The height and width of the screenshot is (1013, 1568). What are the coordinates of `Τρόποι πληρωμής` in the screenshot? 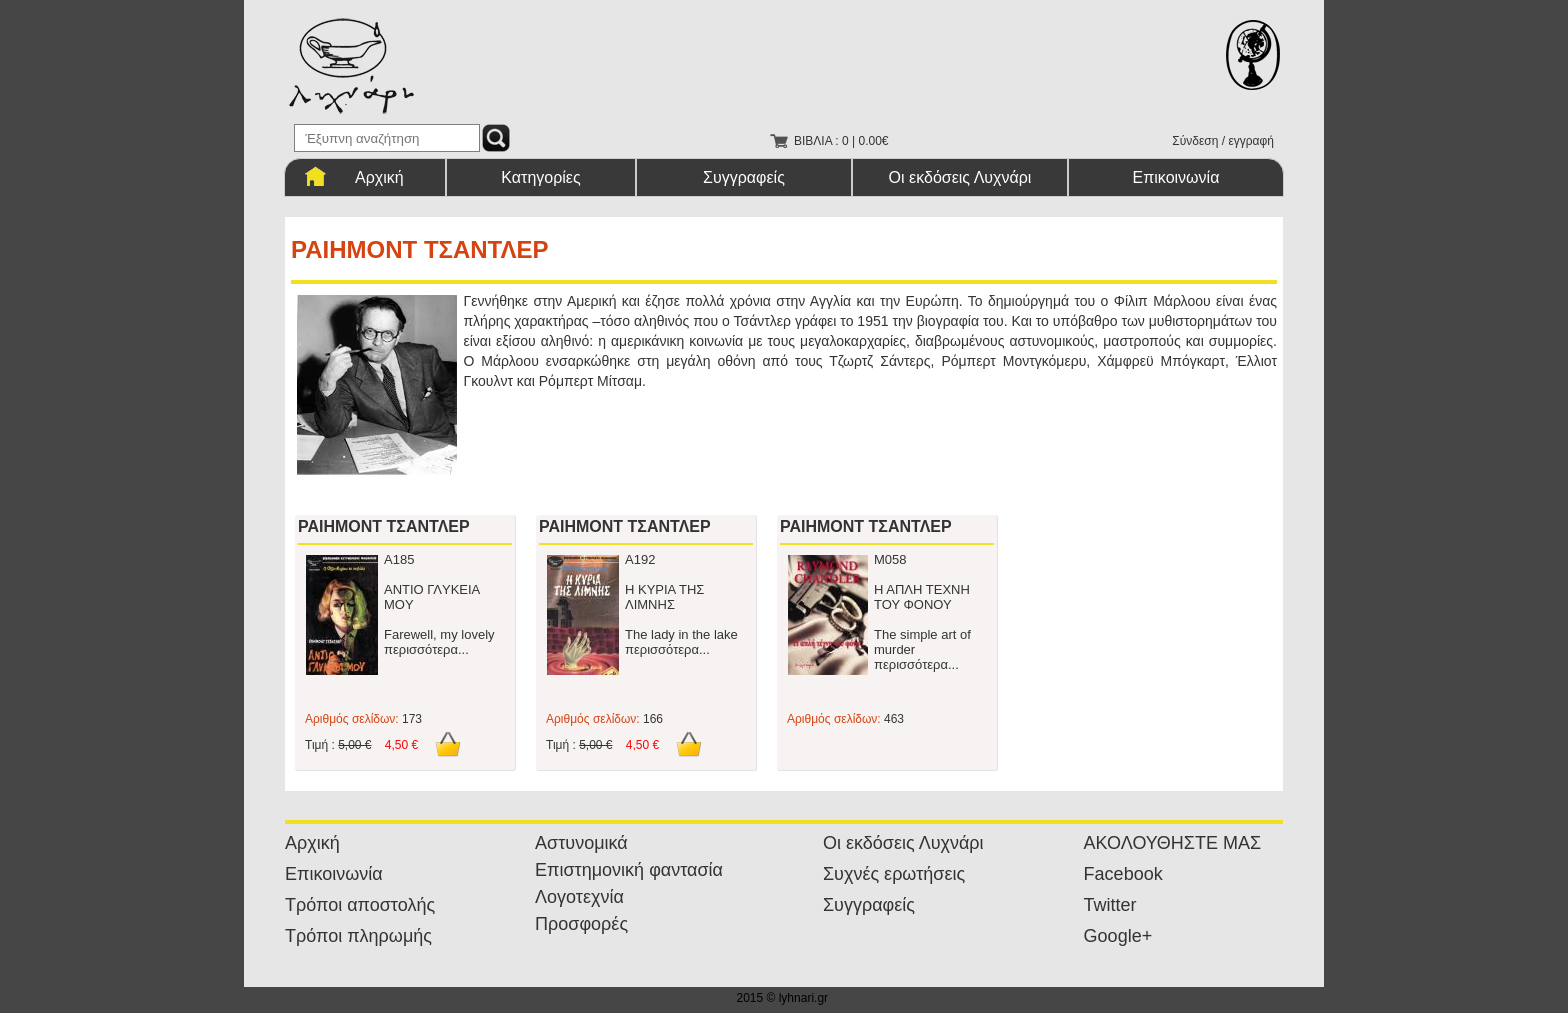 It's located at (358, 936).